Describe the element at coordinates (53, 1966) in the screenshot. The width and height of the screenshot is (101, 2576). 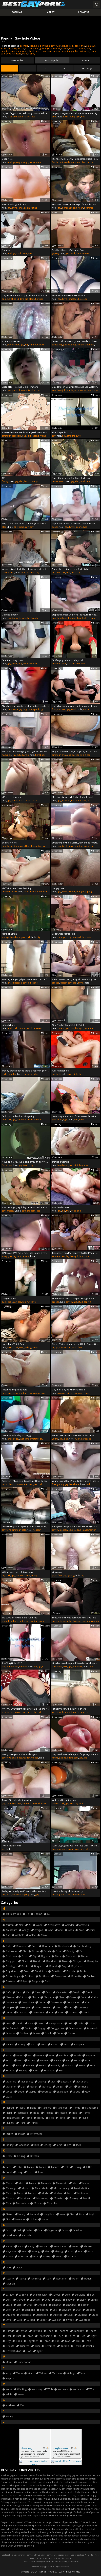
I see `bound` at that location.